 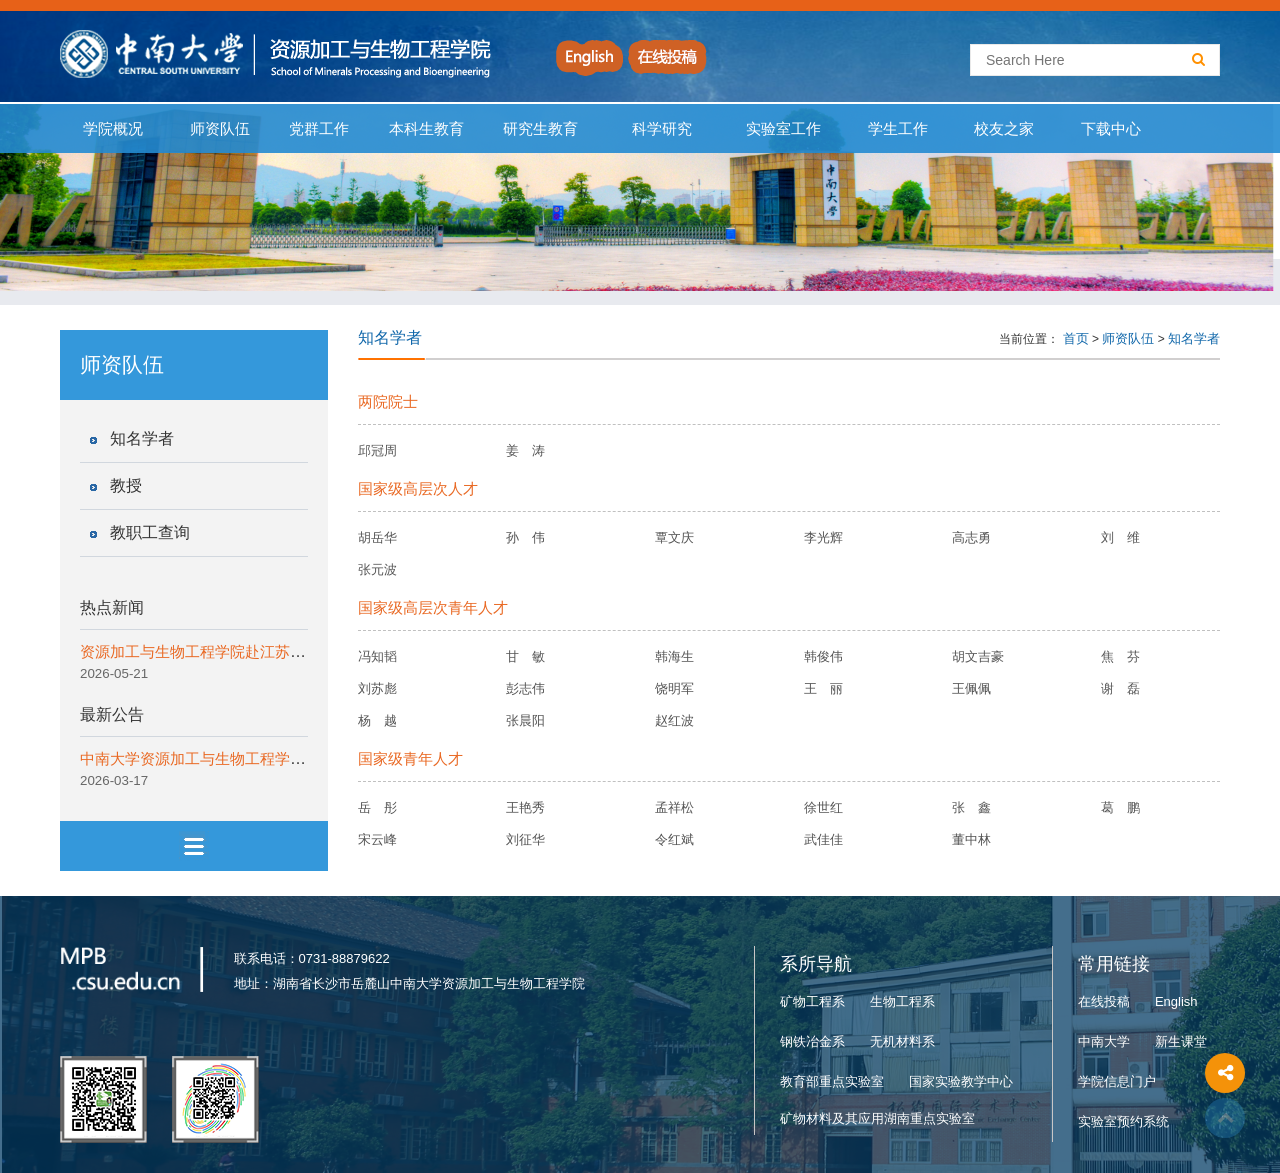 What do you see at coordinates (1076, 338) in the screenshot?
I see `首页` at bounding box center [1076, 338].